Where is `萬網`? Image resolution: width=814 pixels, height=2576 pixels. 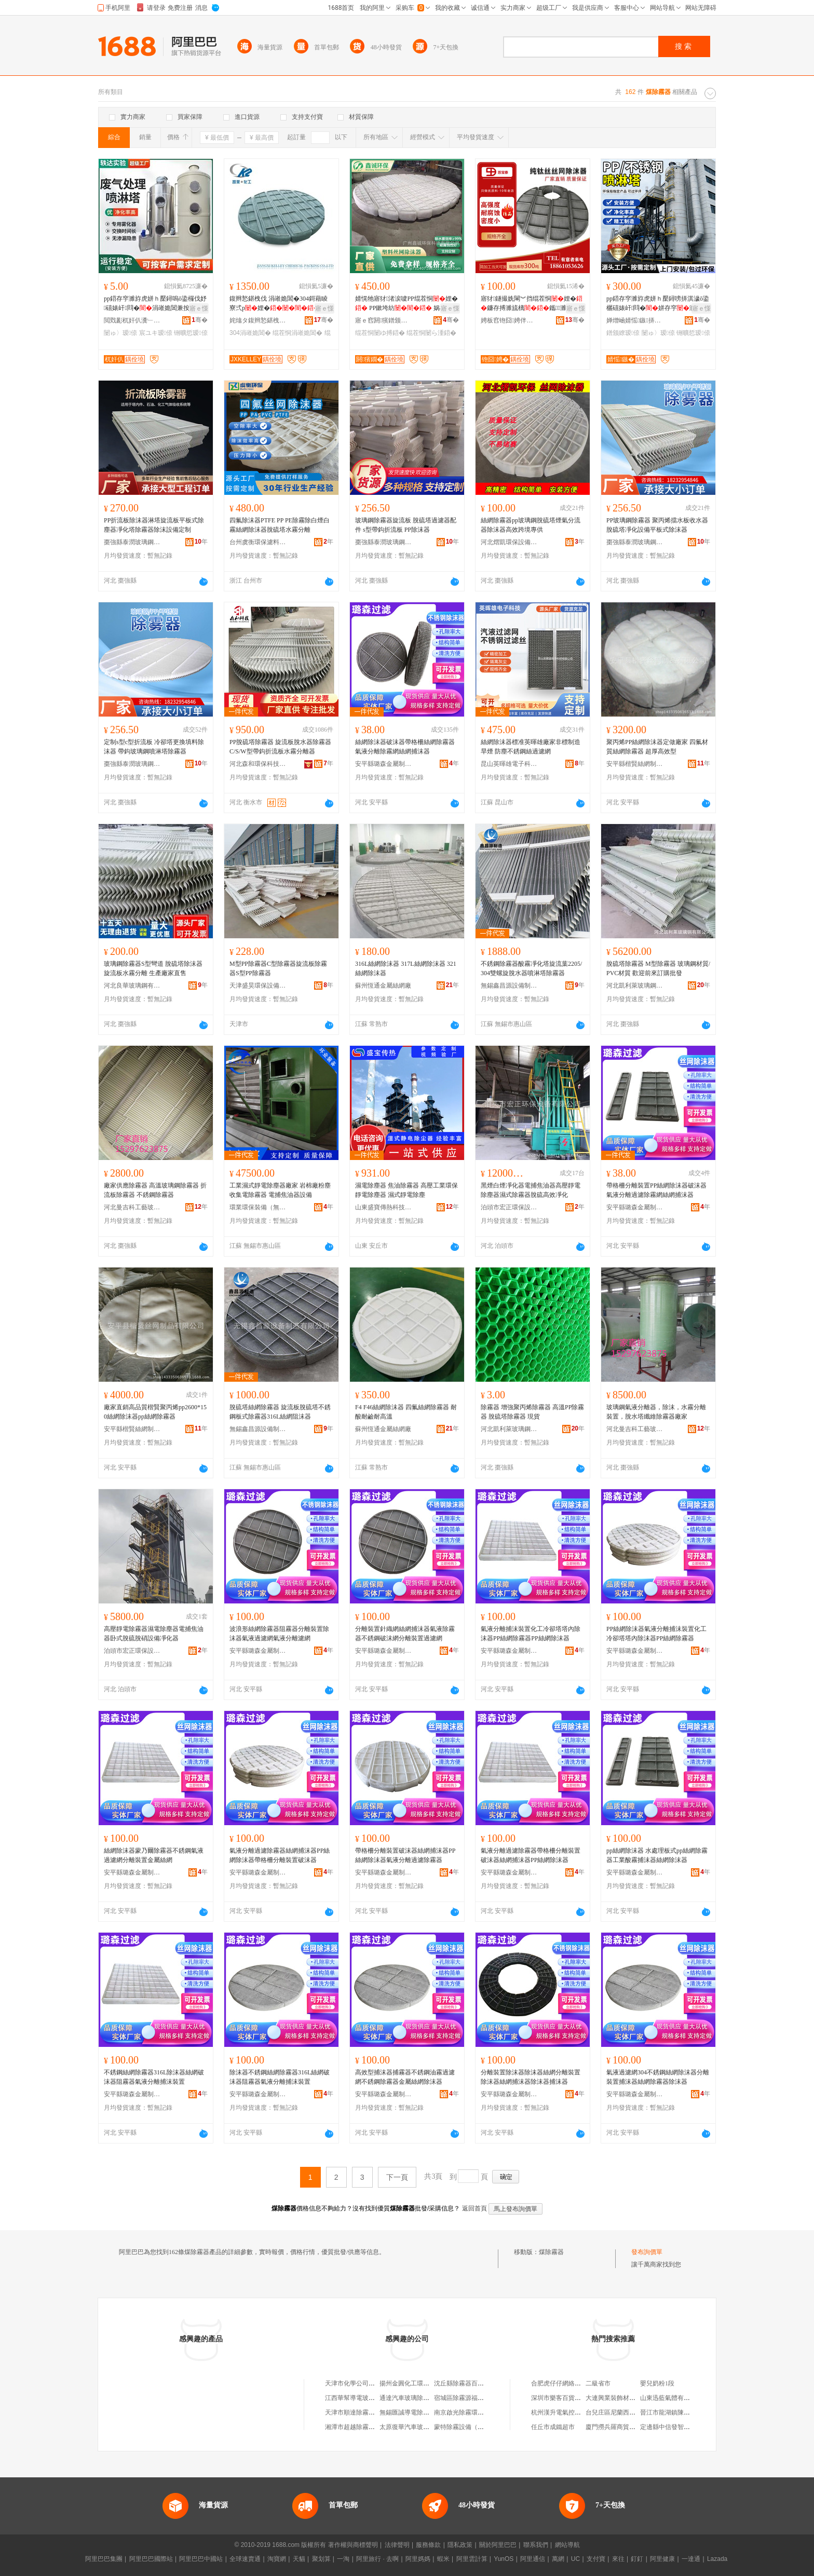 萬網 is located at coordinates (558, 2558).